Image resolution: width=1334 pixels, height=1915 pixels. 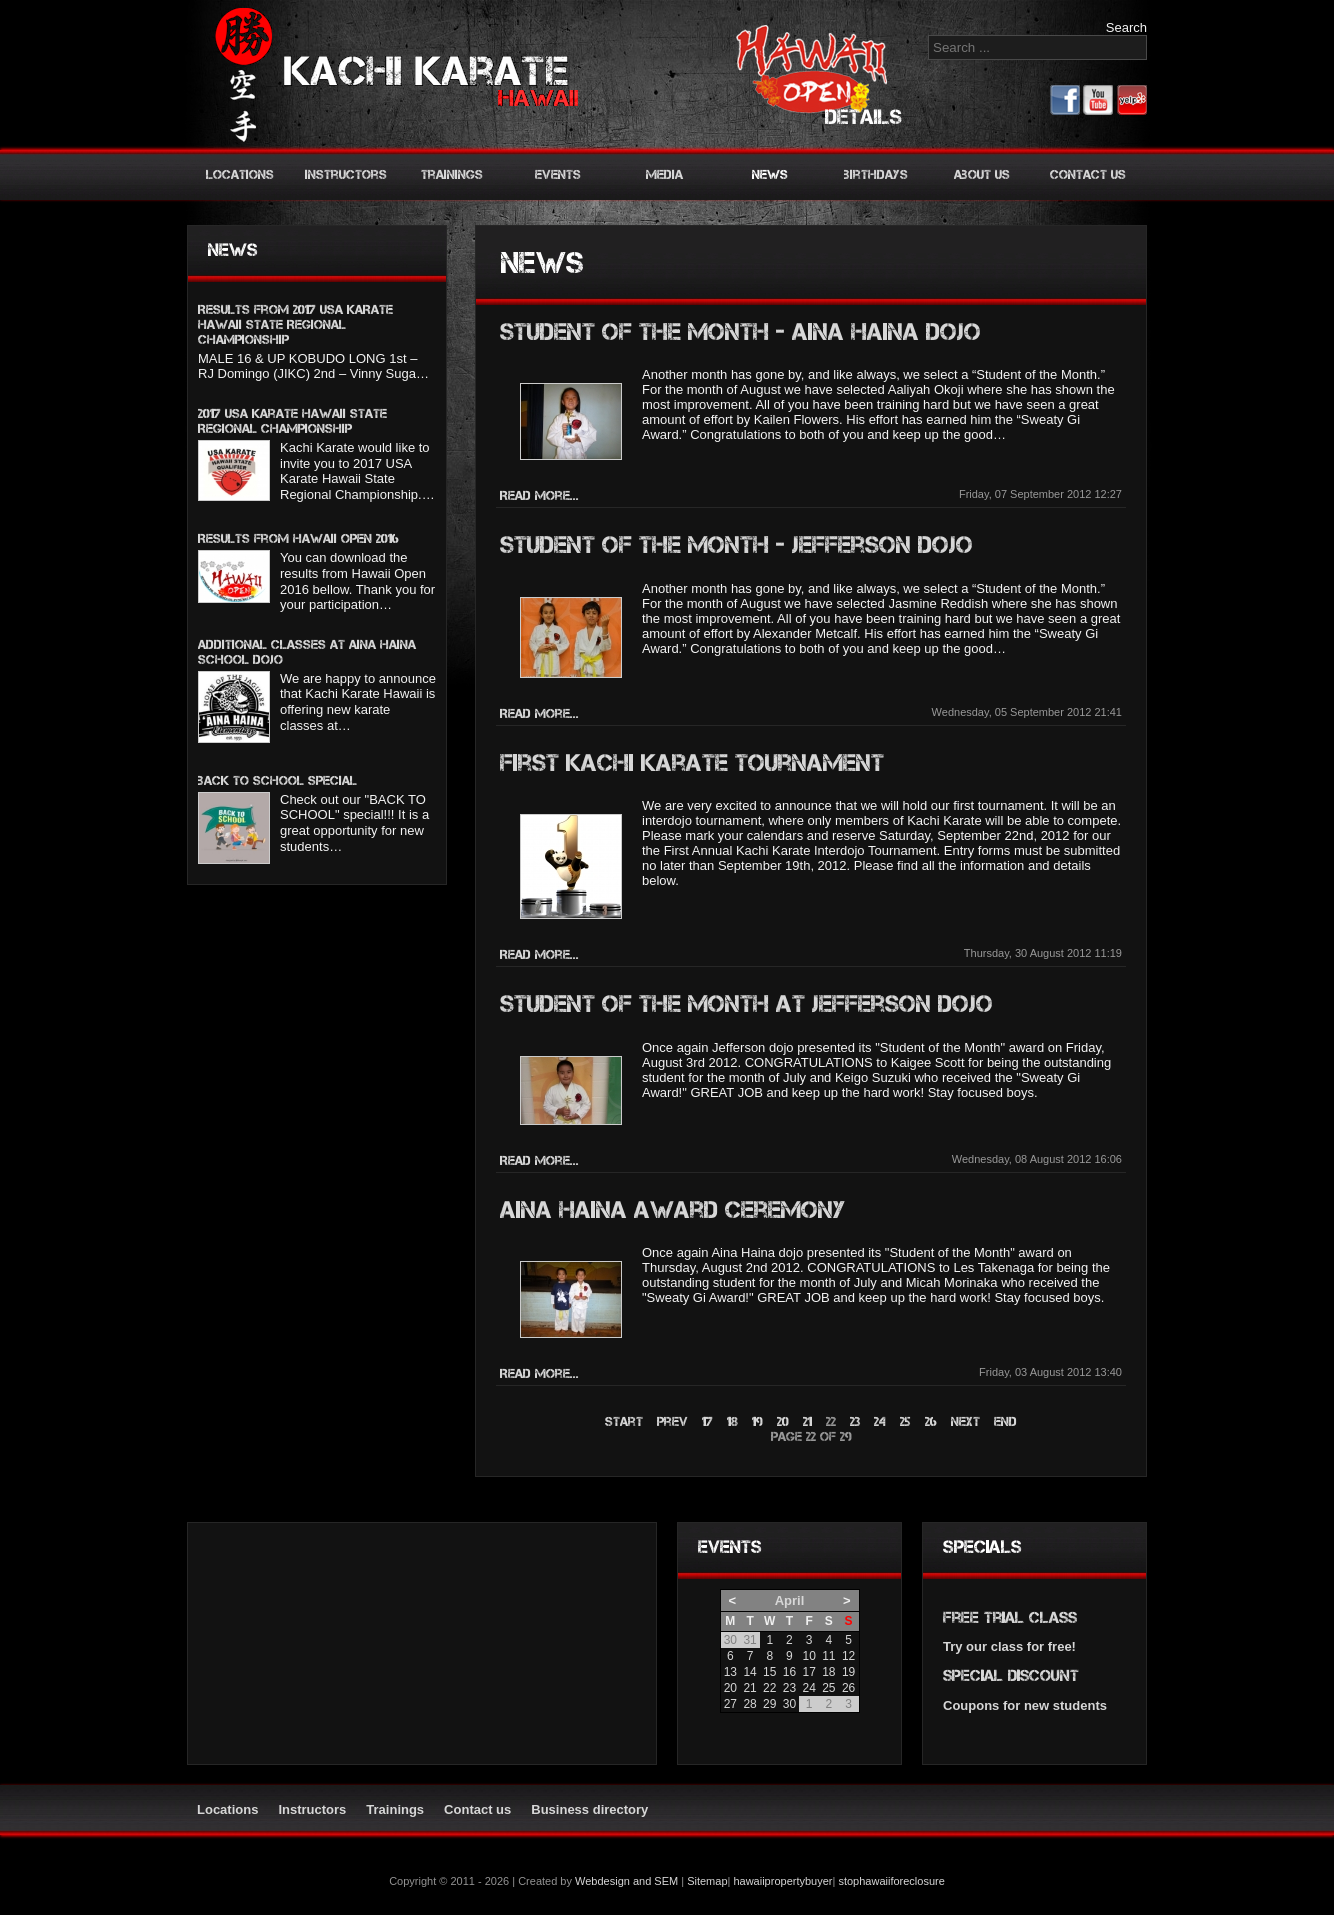 I want to click on 18, so click(x=732, y=1421).